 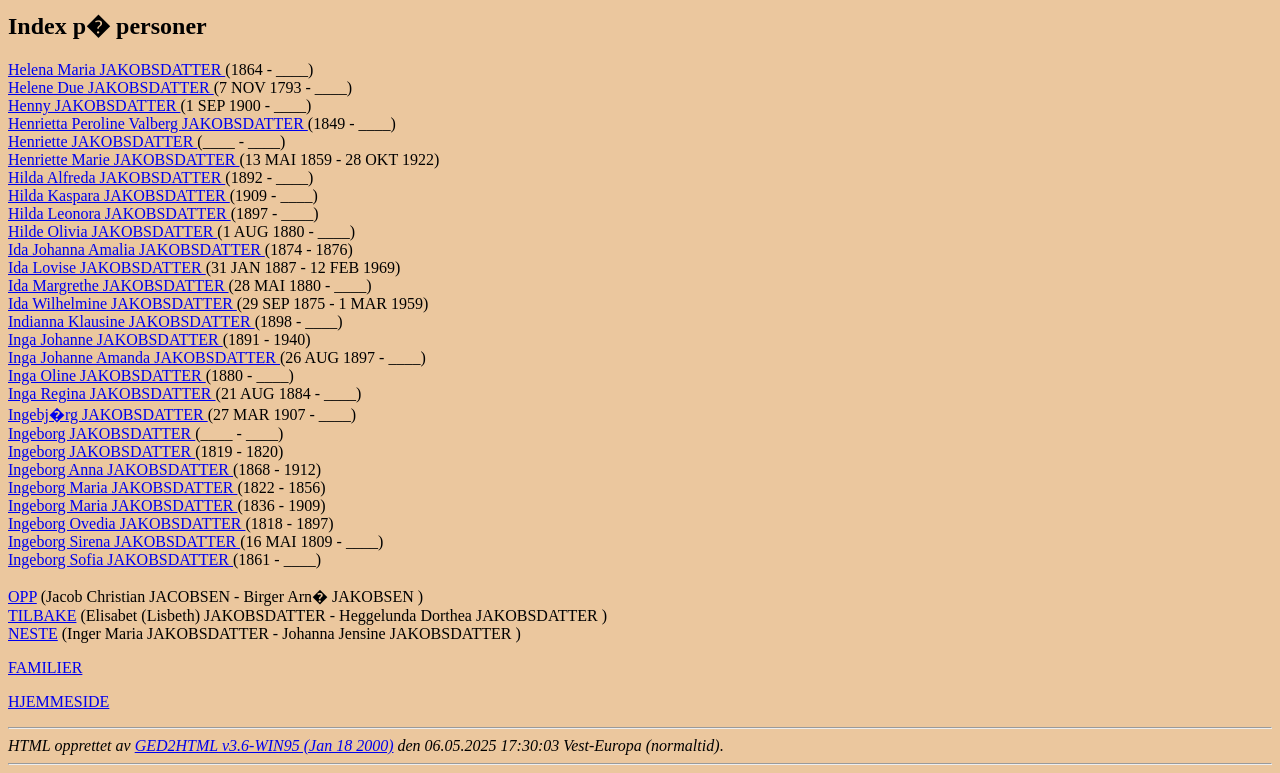 What do you see at coordinates (101, 433) in the screenshot?
I see `Ingeborg JAKOBSDATTER` at bounding box center [101, 433].